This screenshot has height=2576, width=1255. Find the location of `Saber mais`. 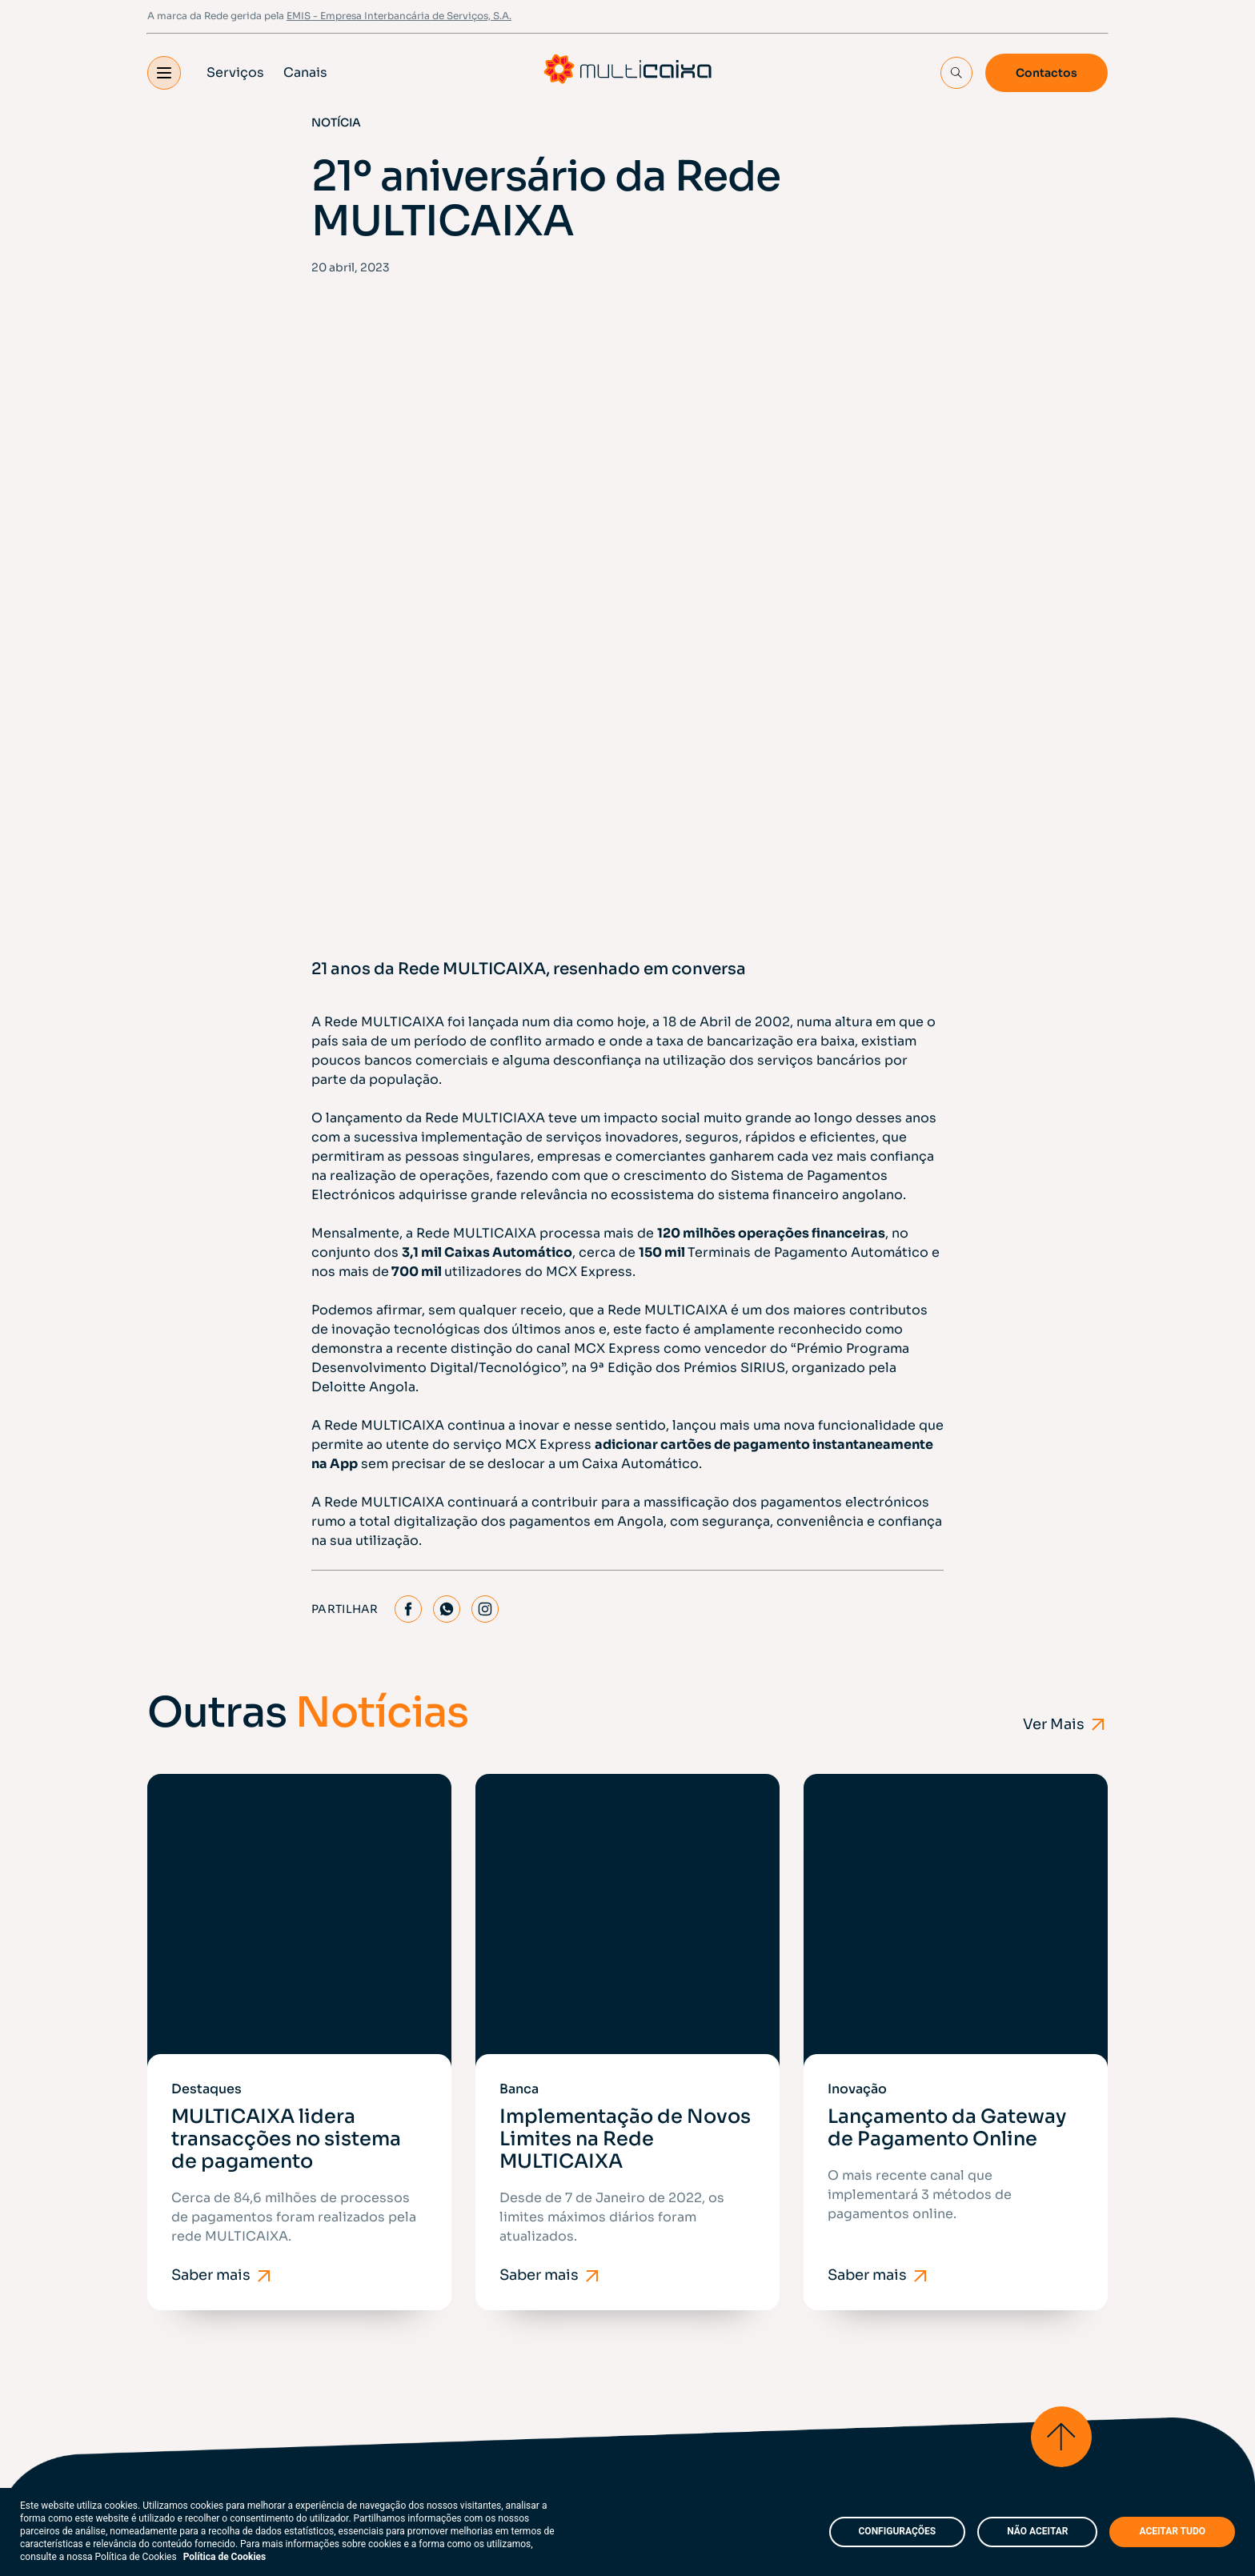

Saber mais is located at coordinates (222, 1896).